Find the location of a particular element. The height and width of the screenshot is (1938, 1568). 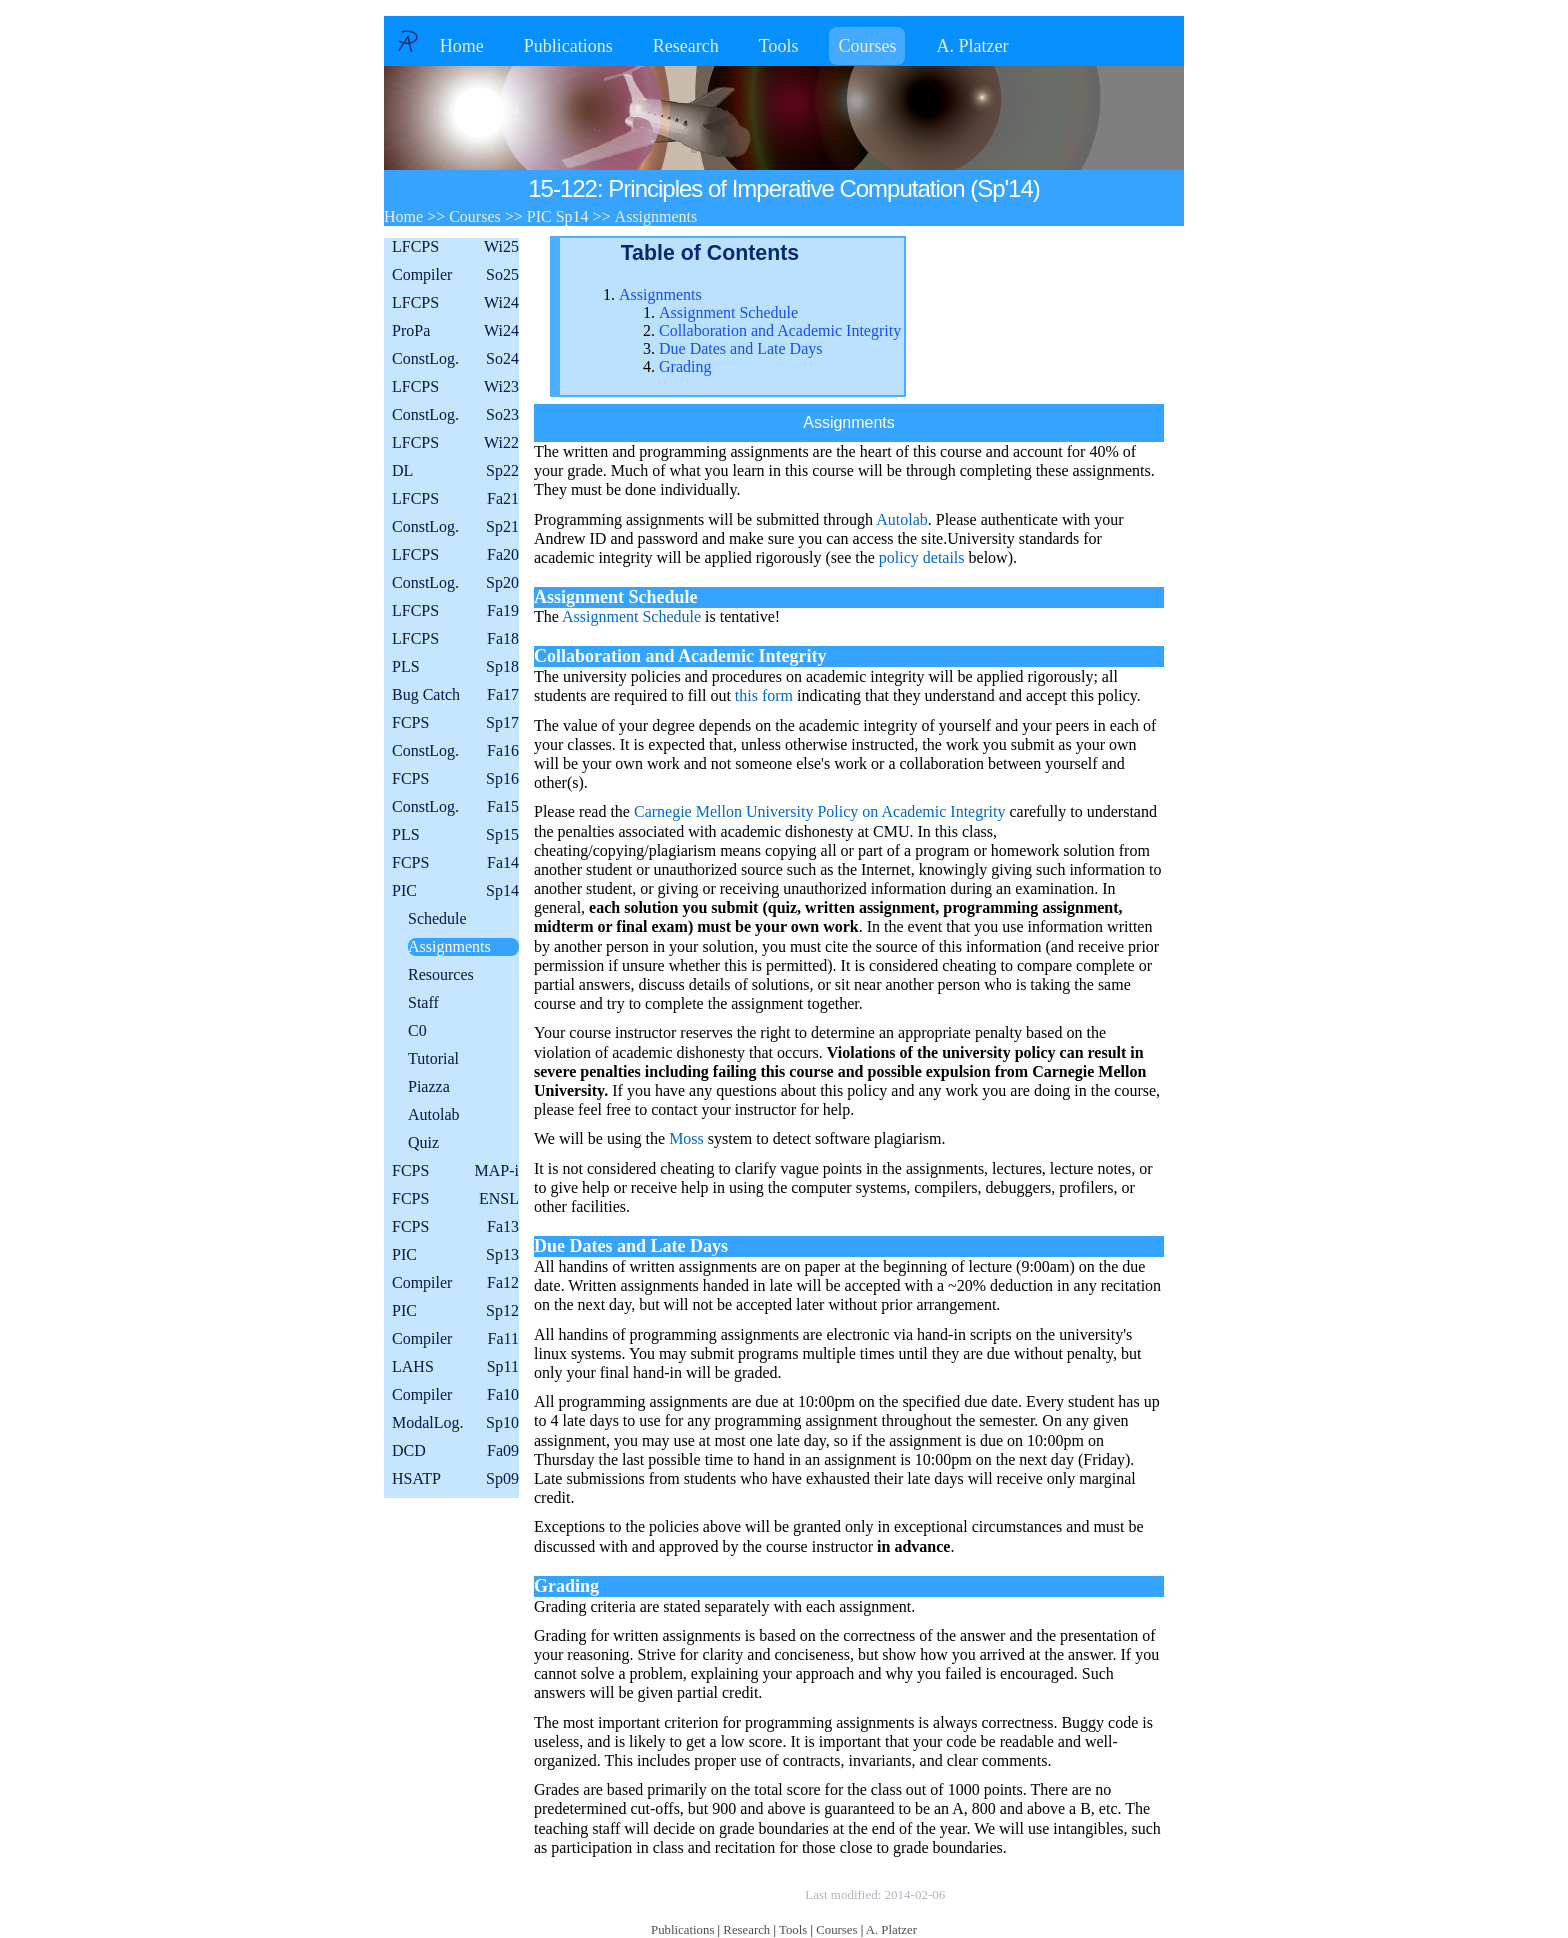

Collaboration and Academic Integrity is located at coordinates (780, 330).